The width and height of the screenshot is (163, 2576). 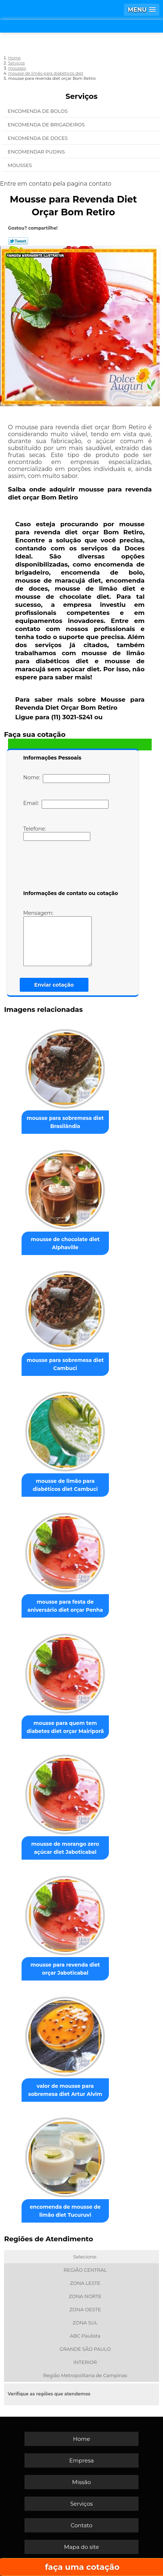 I want to click on Encomenda de Bolos, so click(x=38, y=111).